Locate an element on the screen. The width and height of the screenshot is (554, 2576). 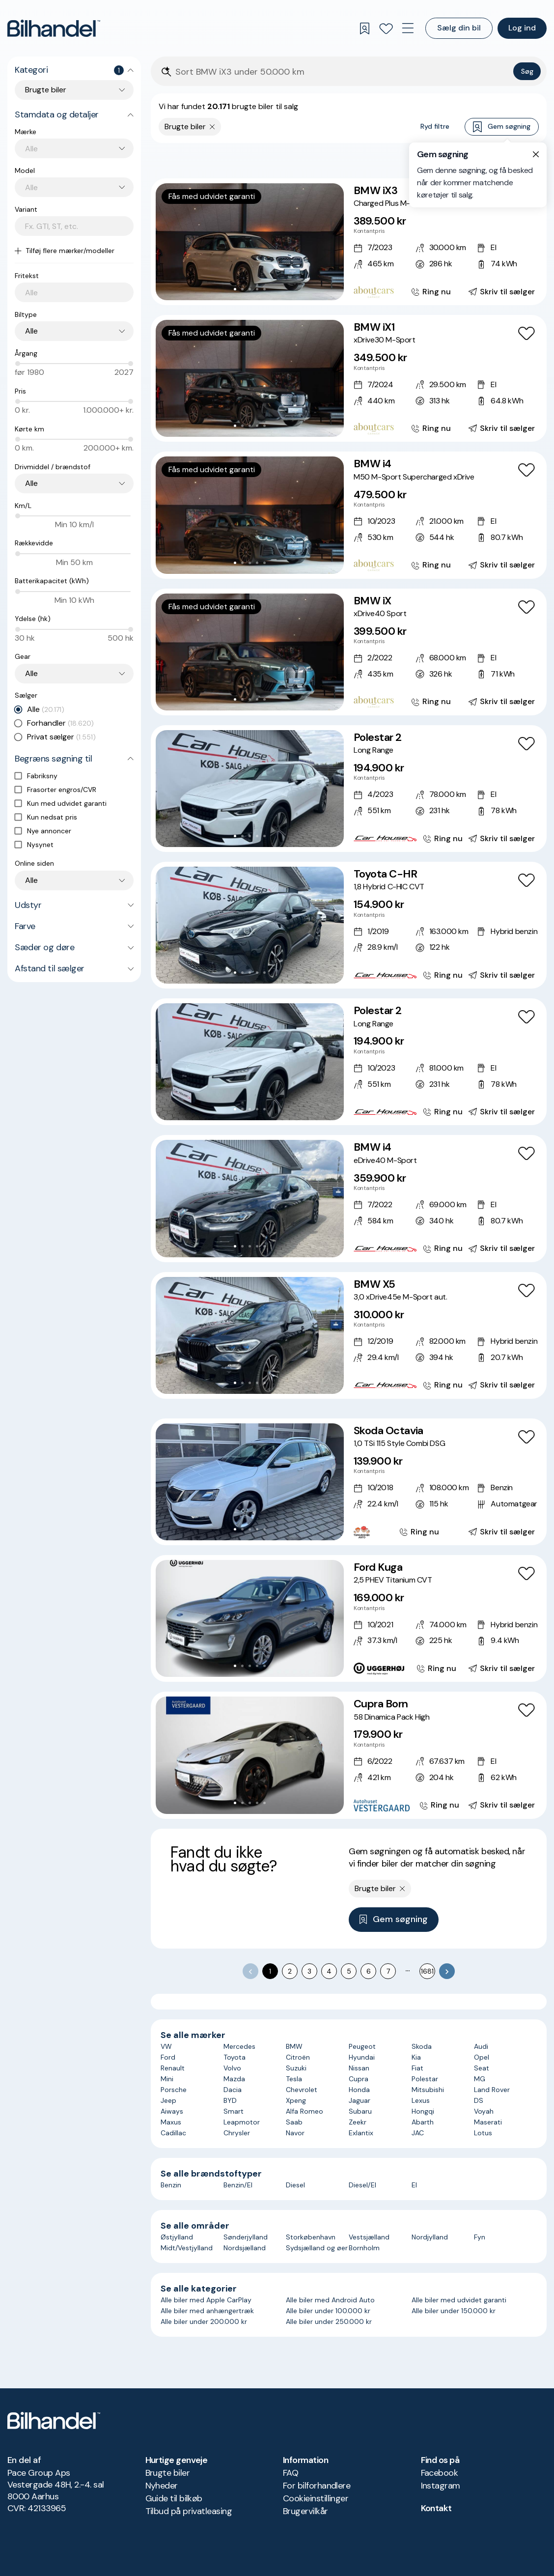
Gem søgning is located at coordinates (501, 127).